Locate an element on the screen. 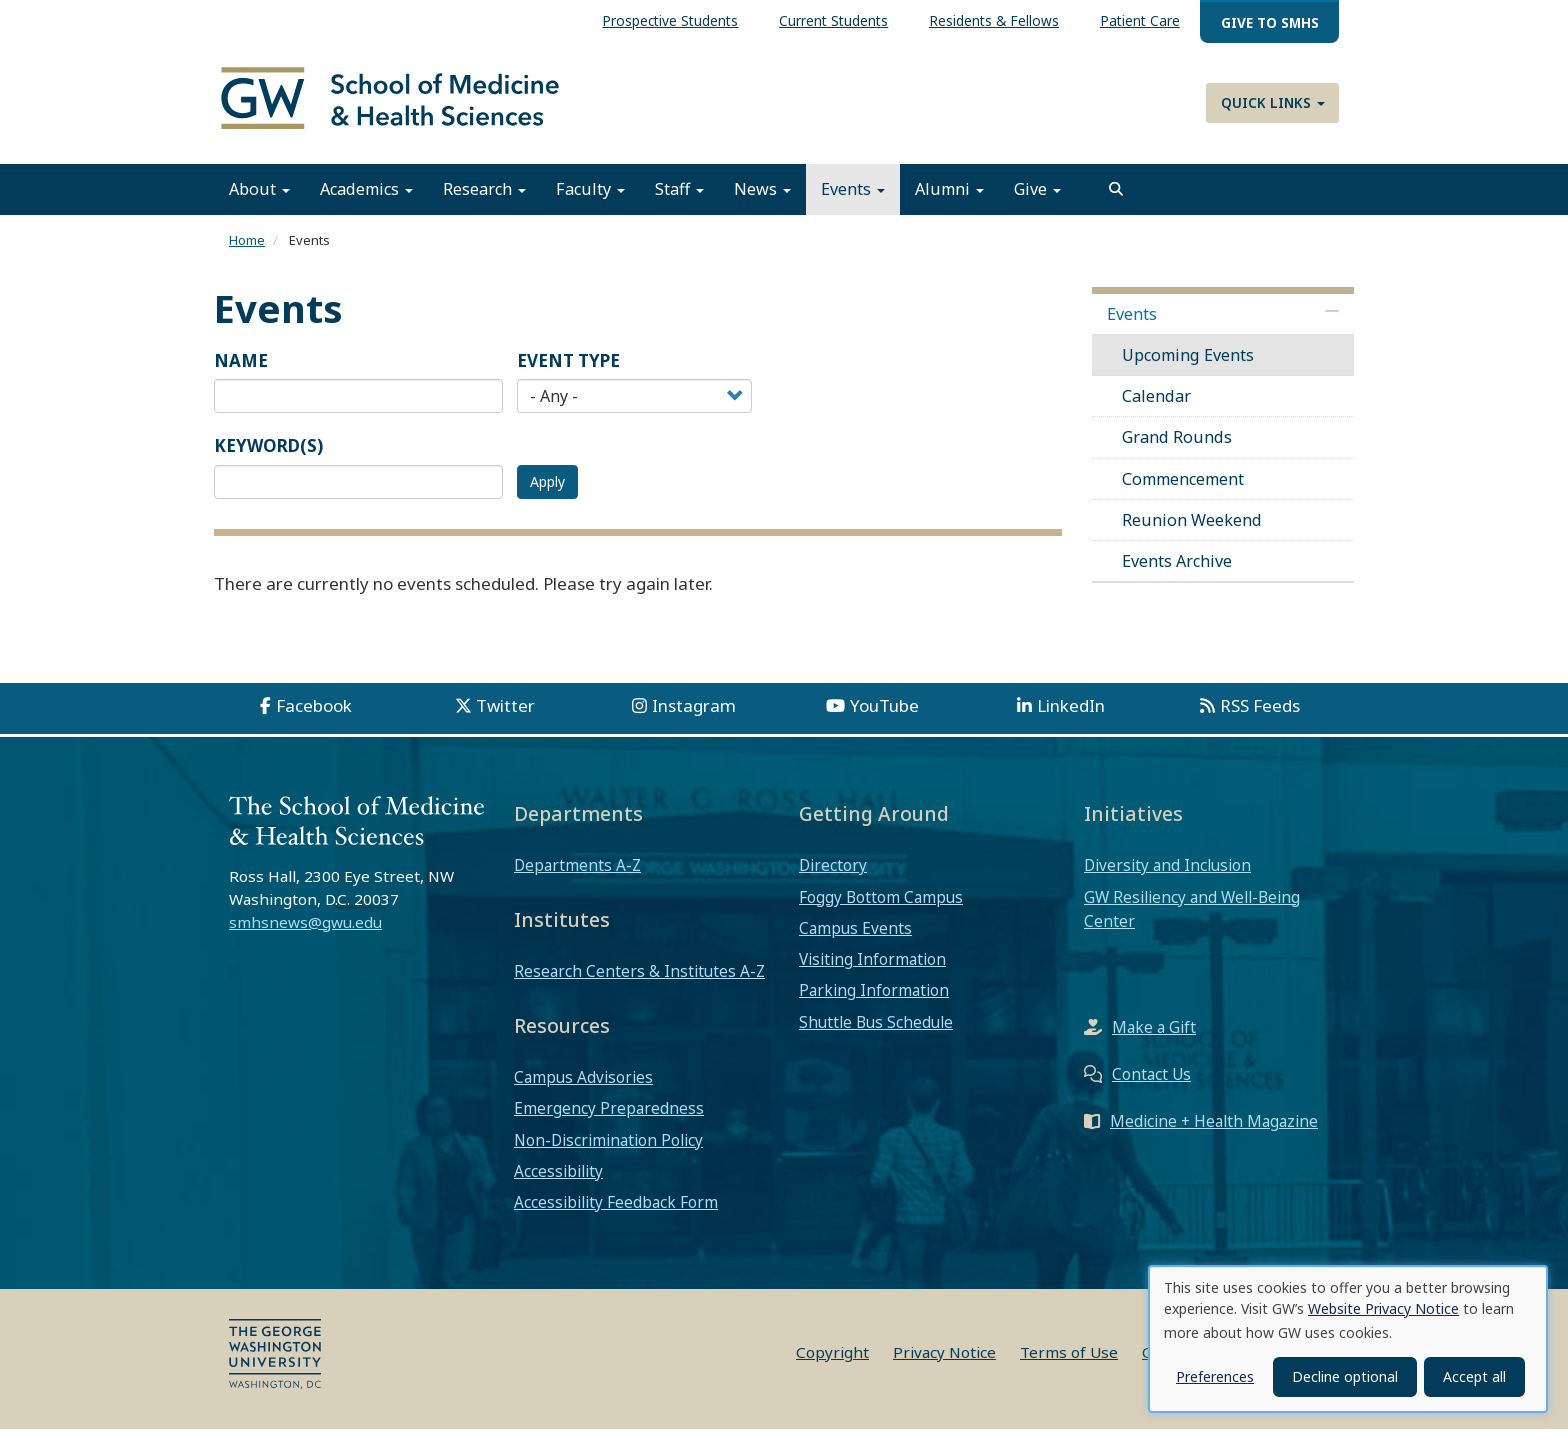  Foggy Bottom Campus is located at coordinates (881, 900).